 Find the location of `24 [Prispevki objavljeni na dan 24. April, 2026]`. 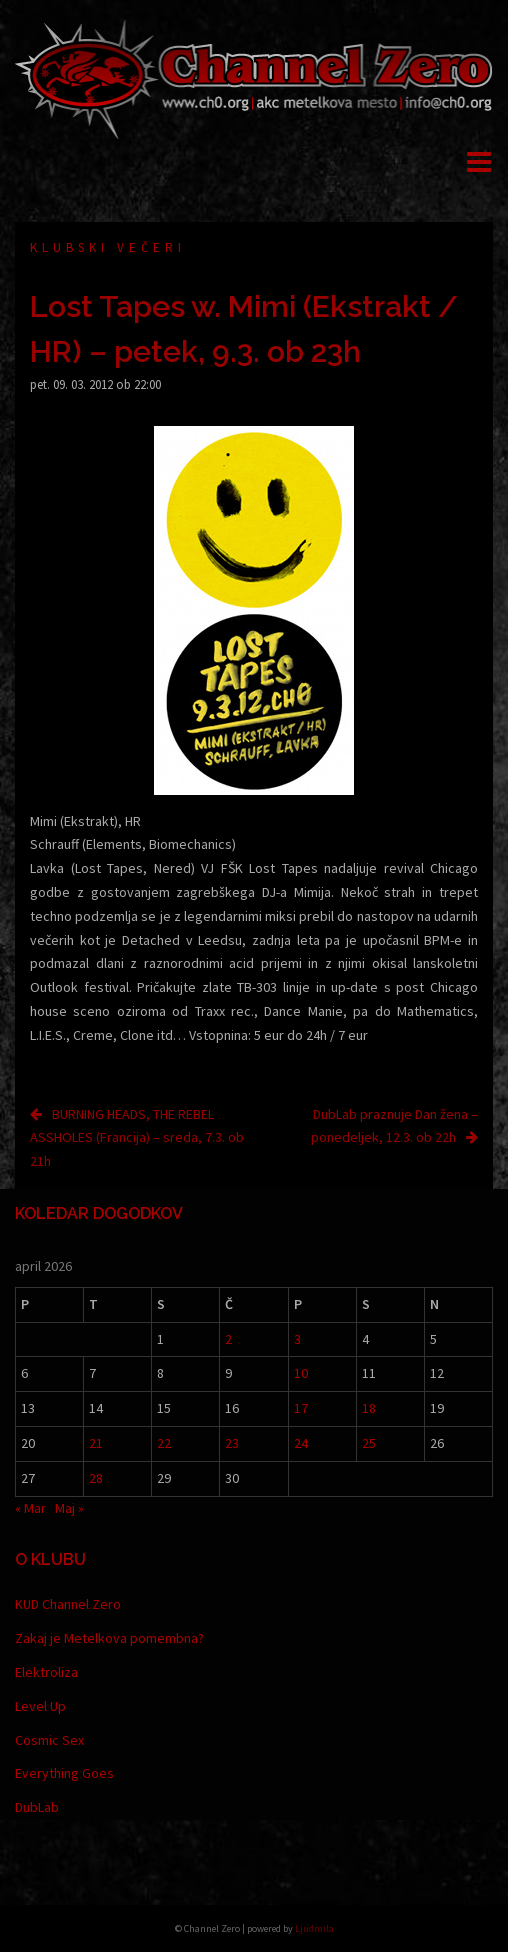

24 [Prispevki objavljeni na dan 24. April, 2026] is located at coordinates (301, 1443).